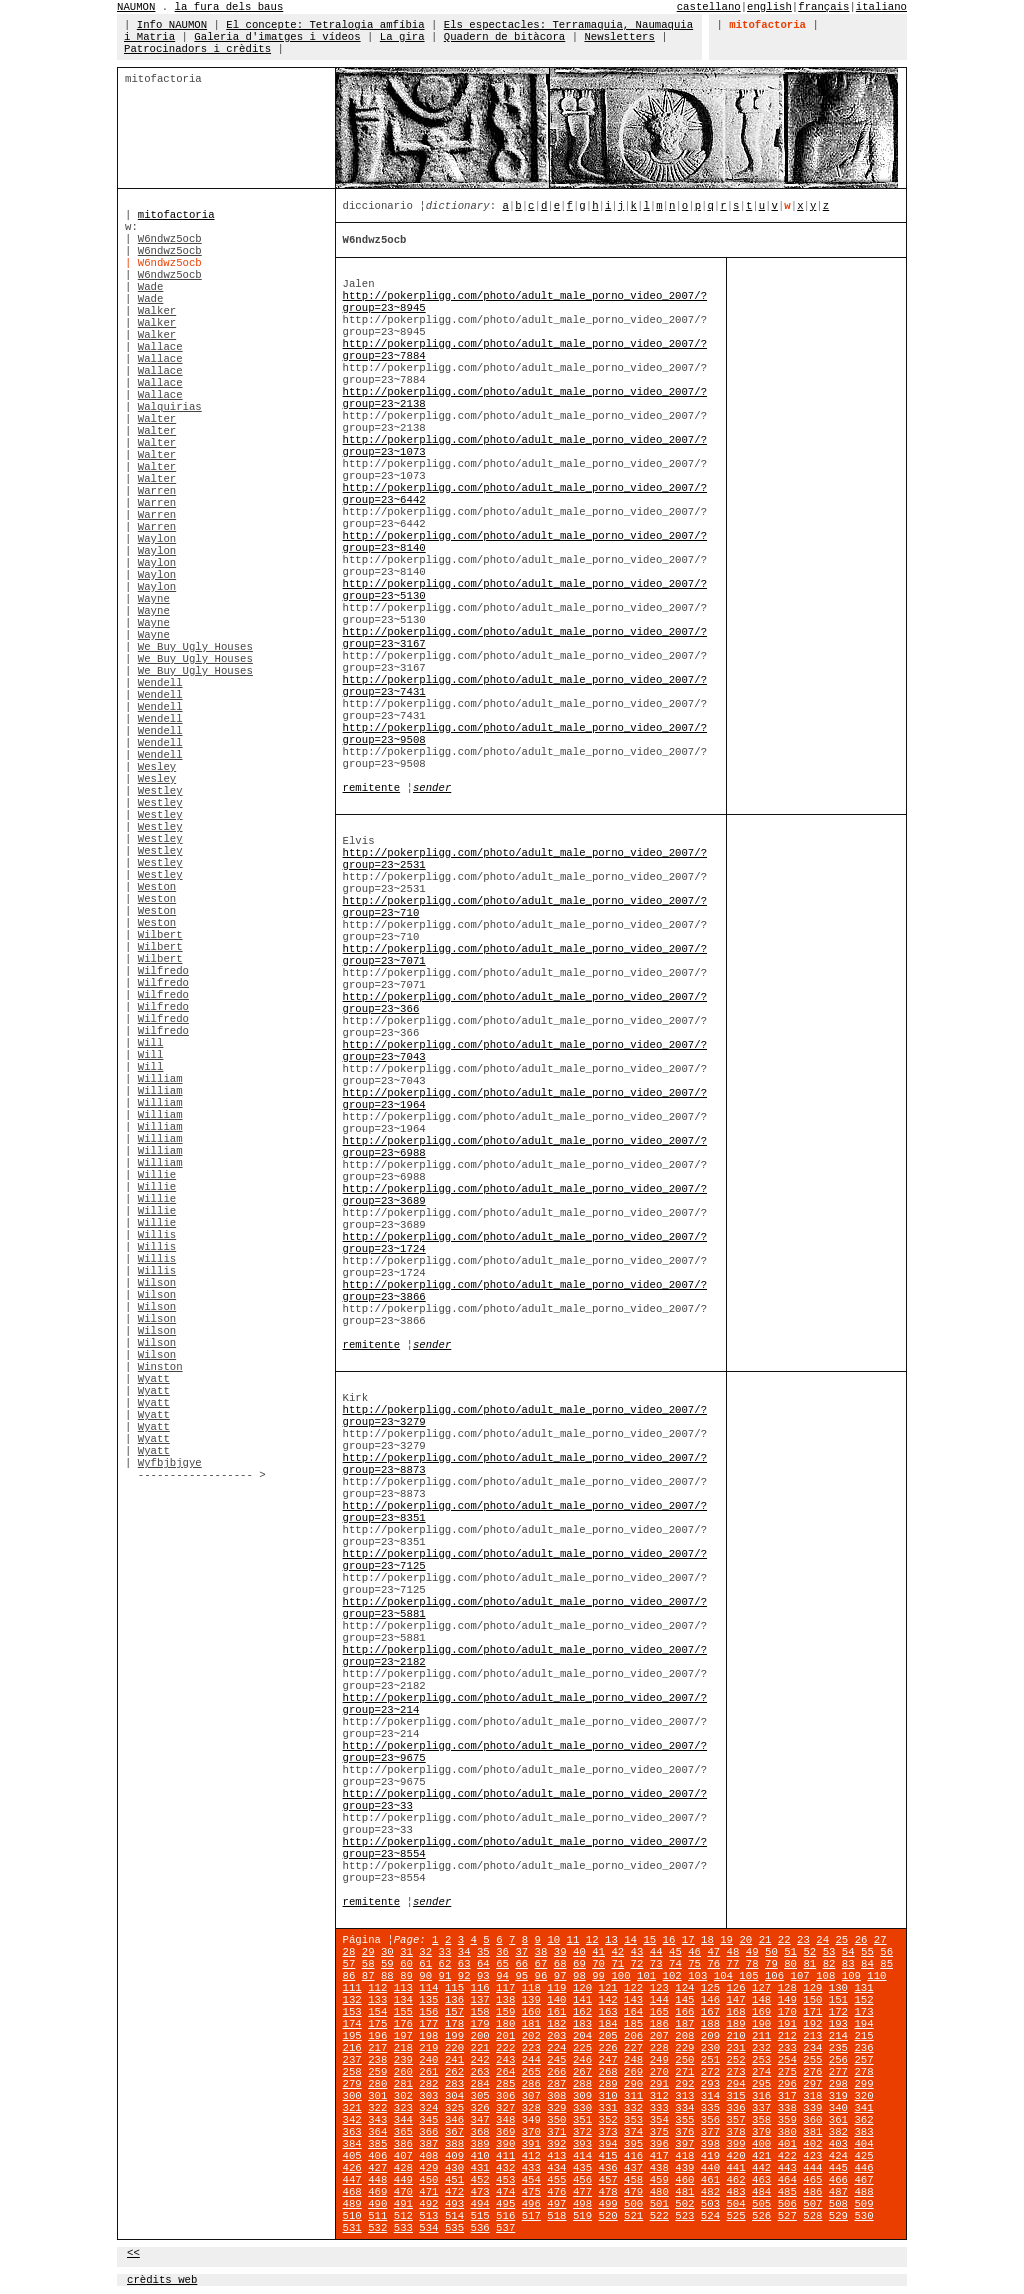 This screenshot has width=1024, height=2294. What do you see at coordinates (154, 599) in the screenshot?
I see `Wayne` at bounding box center [154, 599].